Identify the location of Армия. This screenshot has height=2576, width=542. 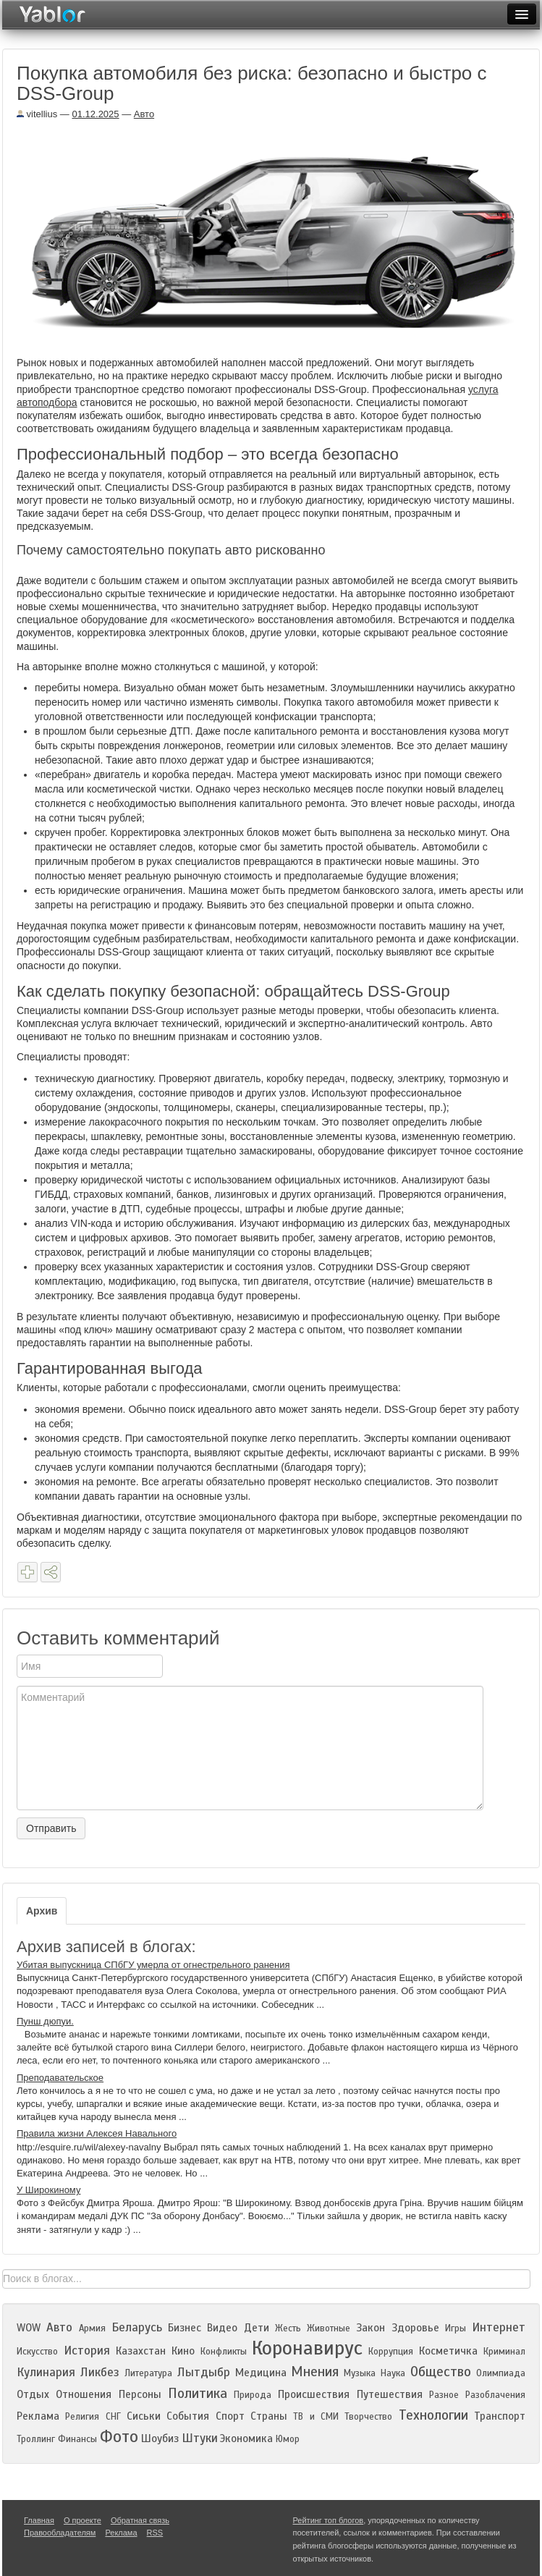
(92, 2328).